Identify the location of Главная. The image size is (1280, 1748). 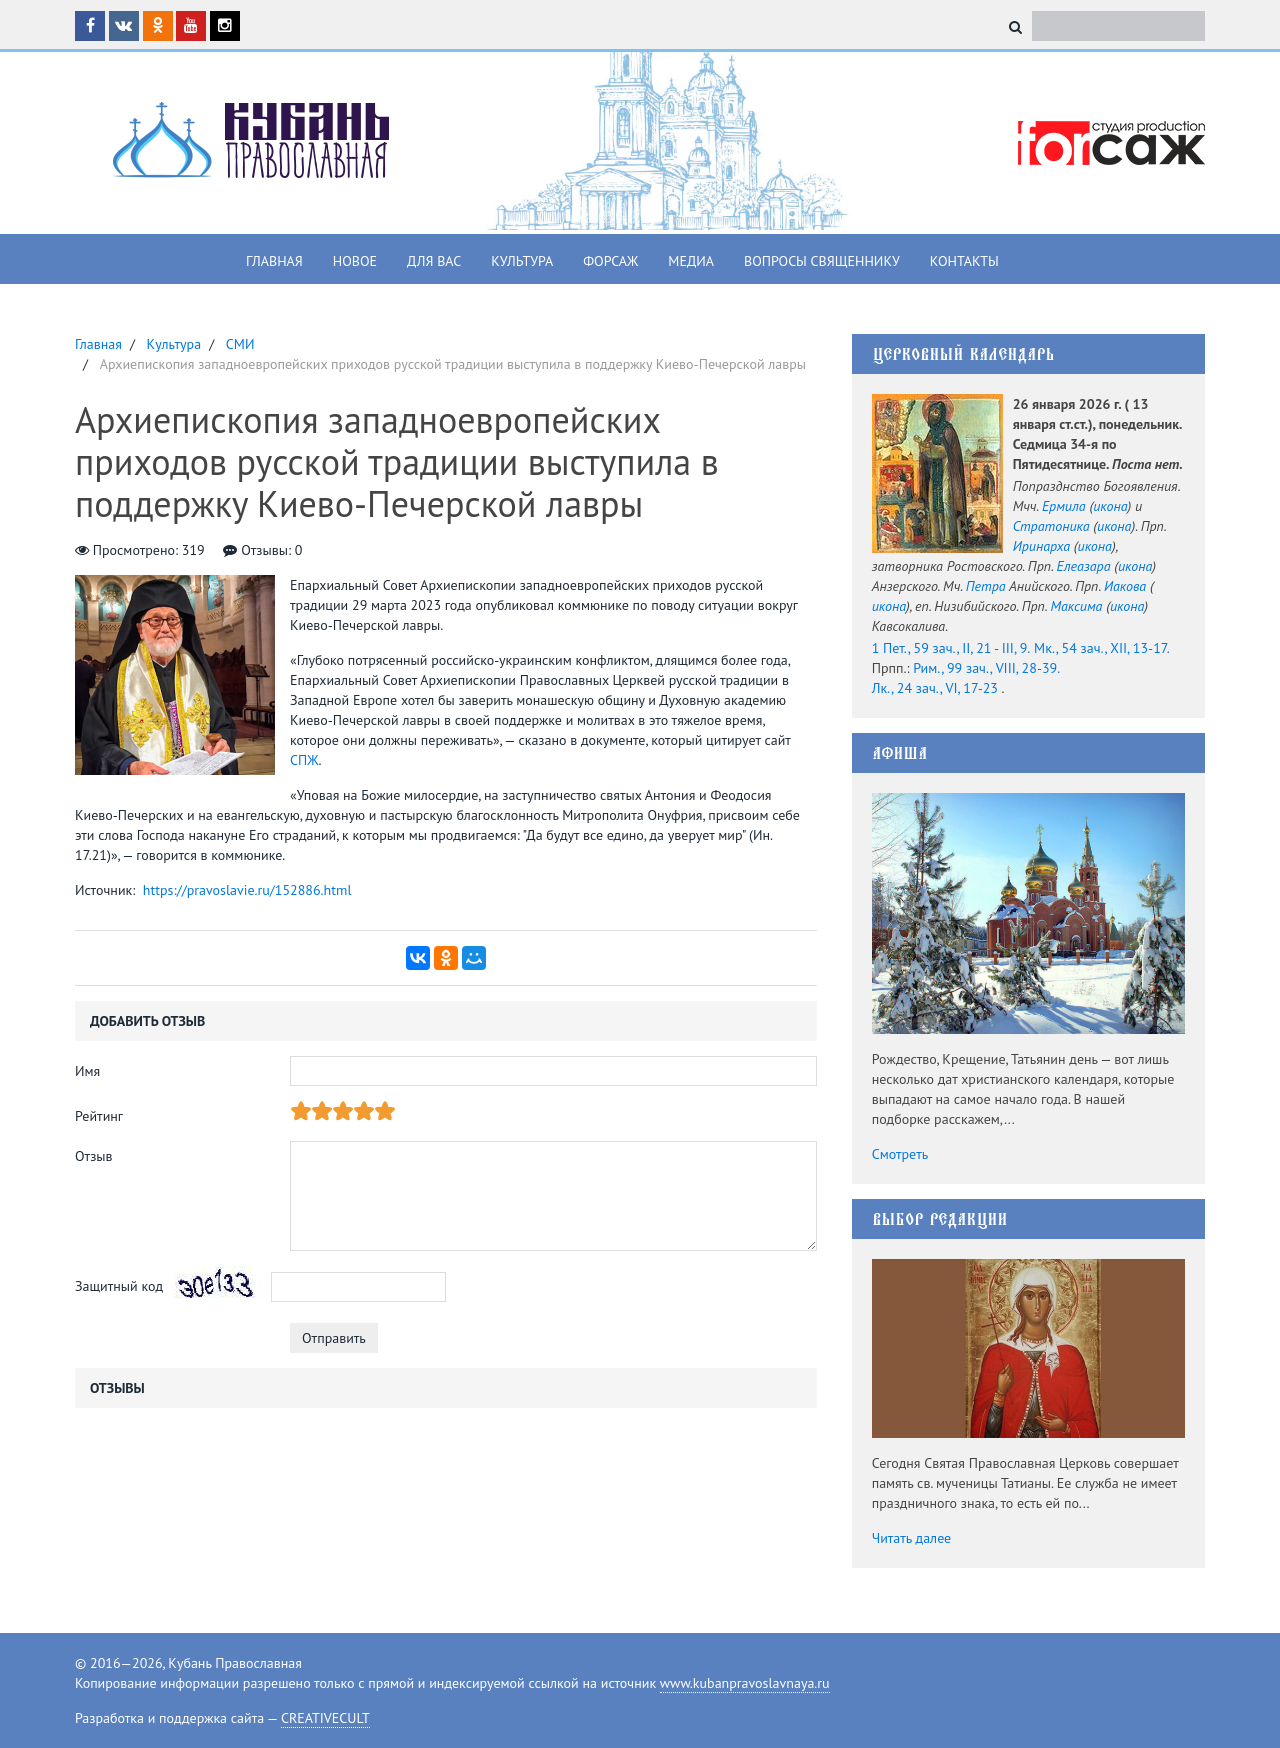
(274, 261).